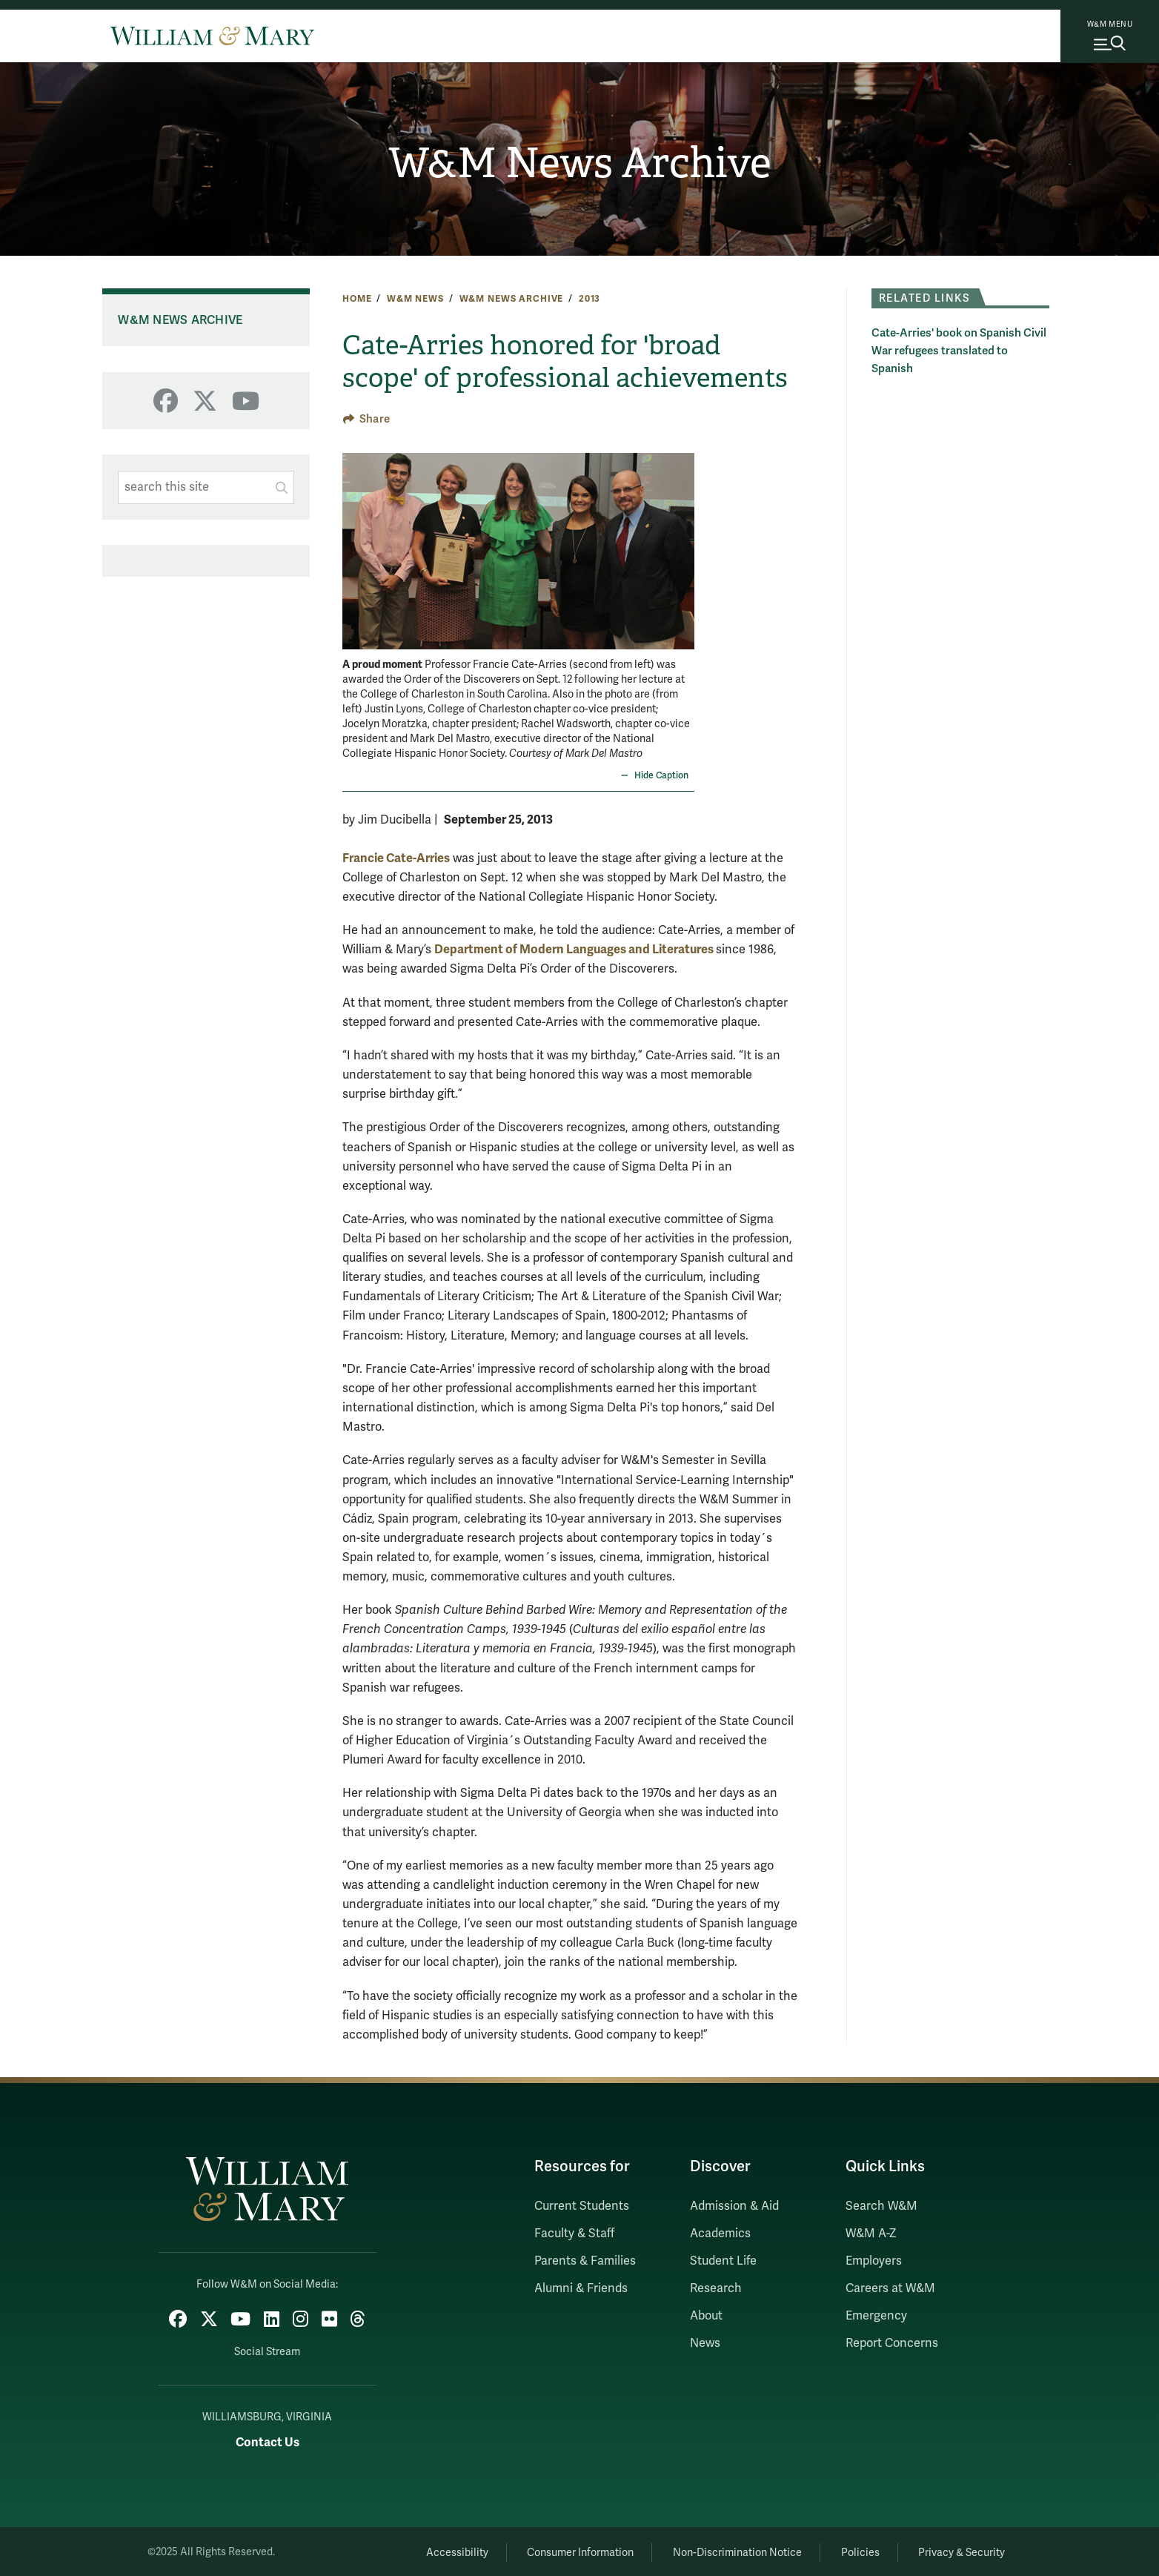 This screenshot has width=1159, height=2576. What do you see at coordinates (720, 2233) in the screenshot?
I see `Academics` at bounding box center [720, 2233].